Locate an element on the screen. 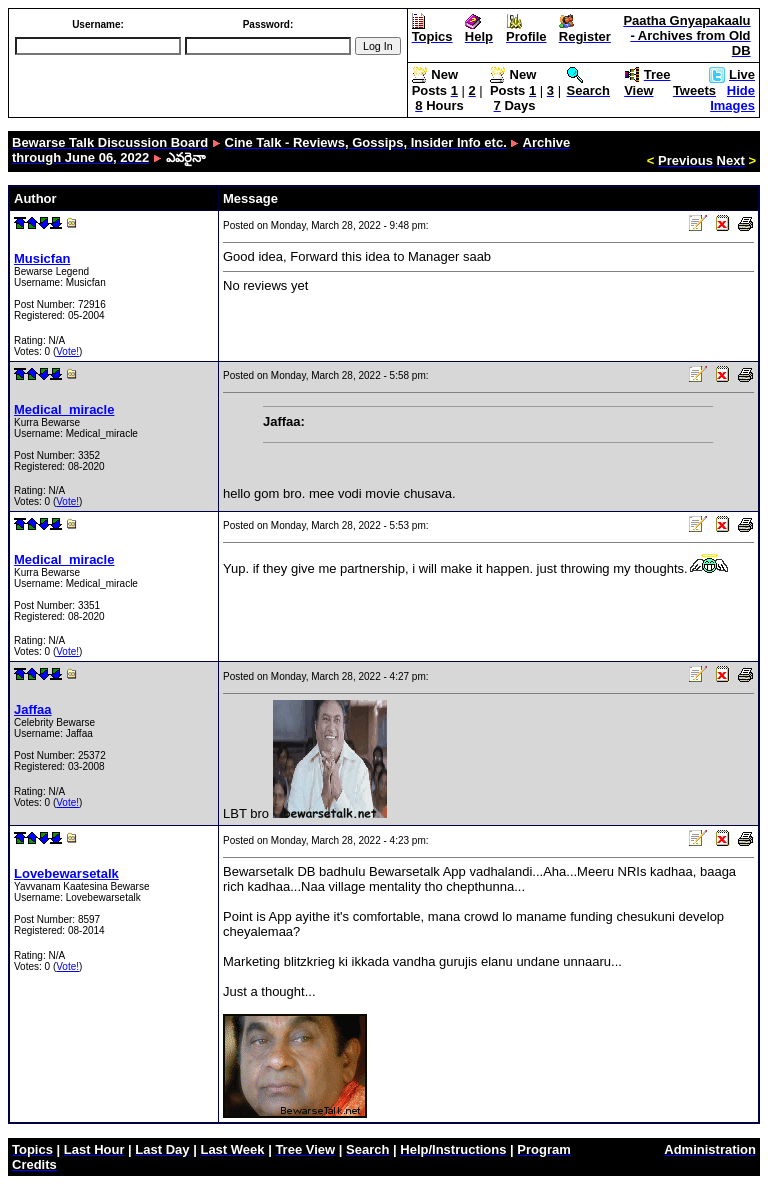  Medical_miracle is located at coordinates (64, 409).